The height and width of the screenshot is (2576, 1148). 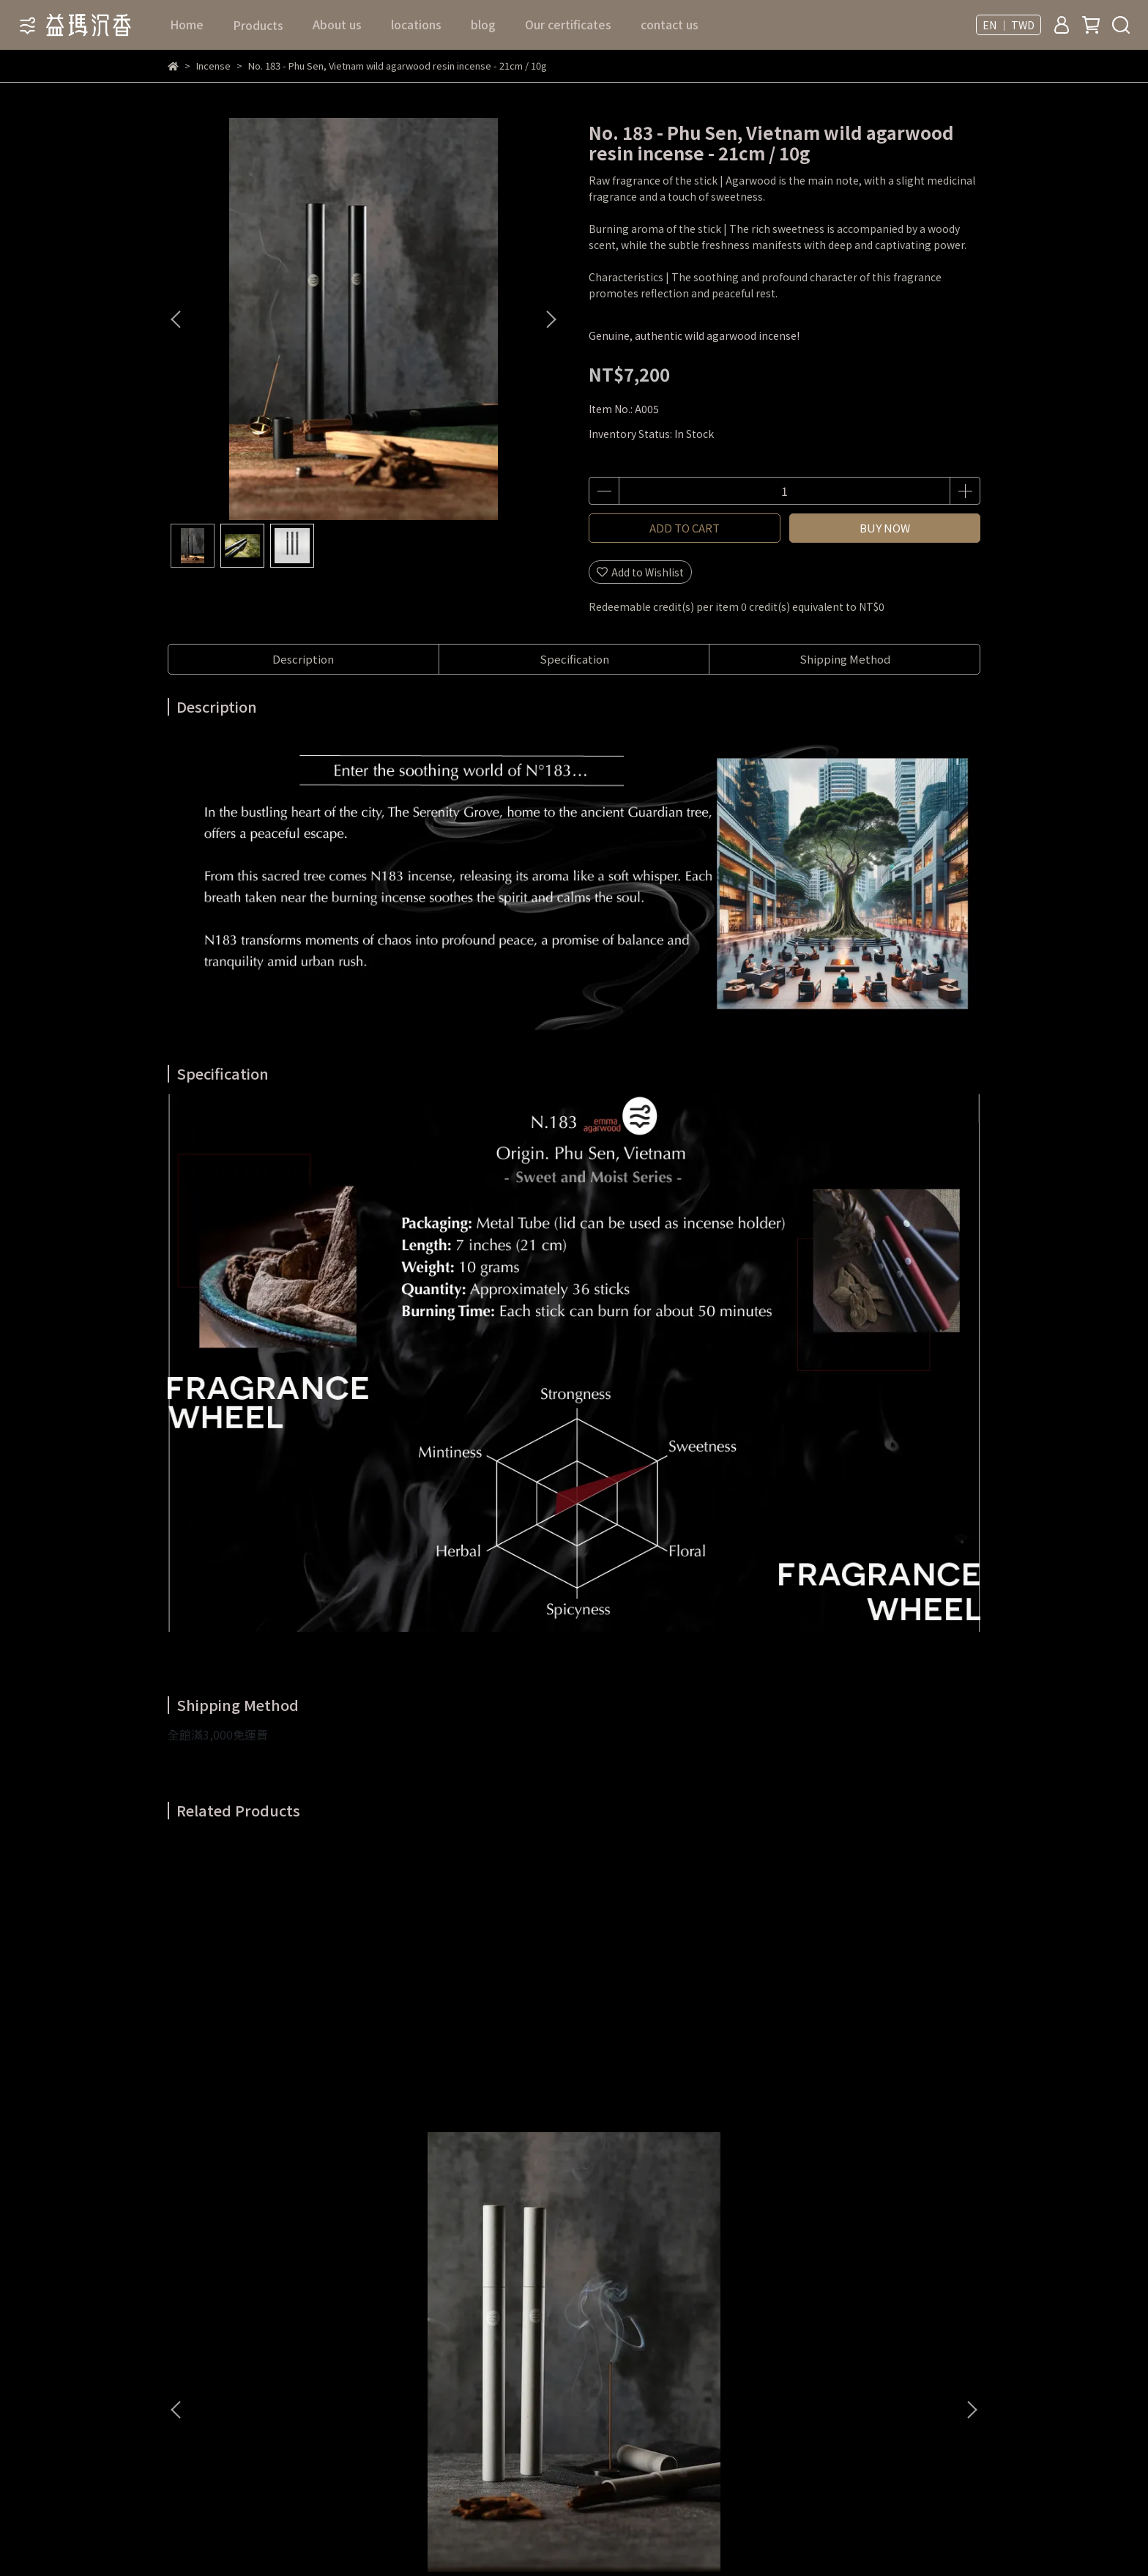 What do you see at coordinates (390, 2305) in the screenshot?
I see `Privacy policy` at bounding box center [390, 2305].